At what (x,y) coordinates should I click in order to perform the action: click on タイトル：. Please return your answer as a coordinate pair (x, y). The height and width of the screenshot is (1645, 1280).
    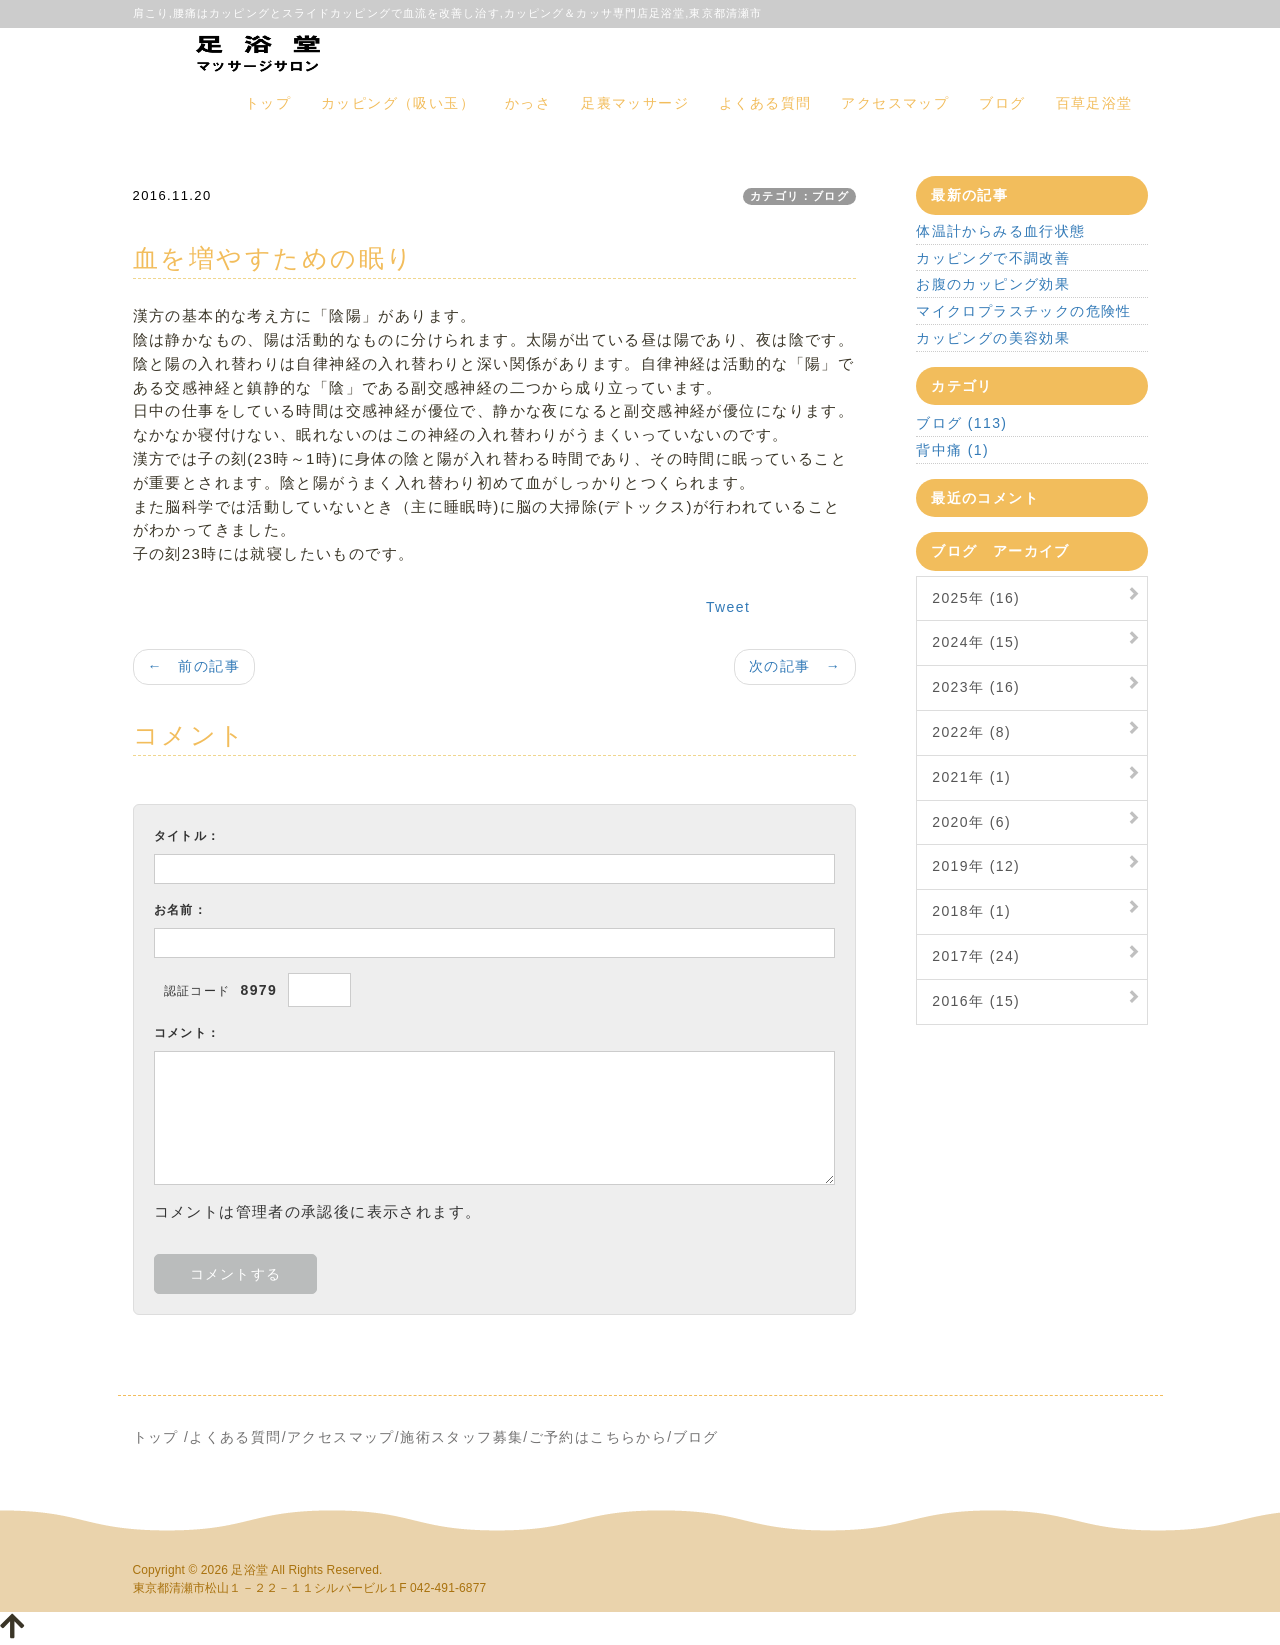
    Looking at the image, I should click on (187, 836).